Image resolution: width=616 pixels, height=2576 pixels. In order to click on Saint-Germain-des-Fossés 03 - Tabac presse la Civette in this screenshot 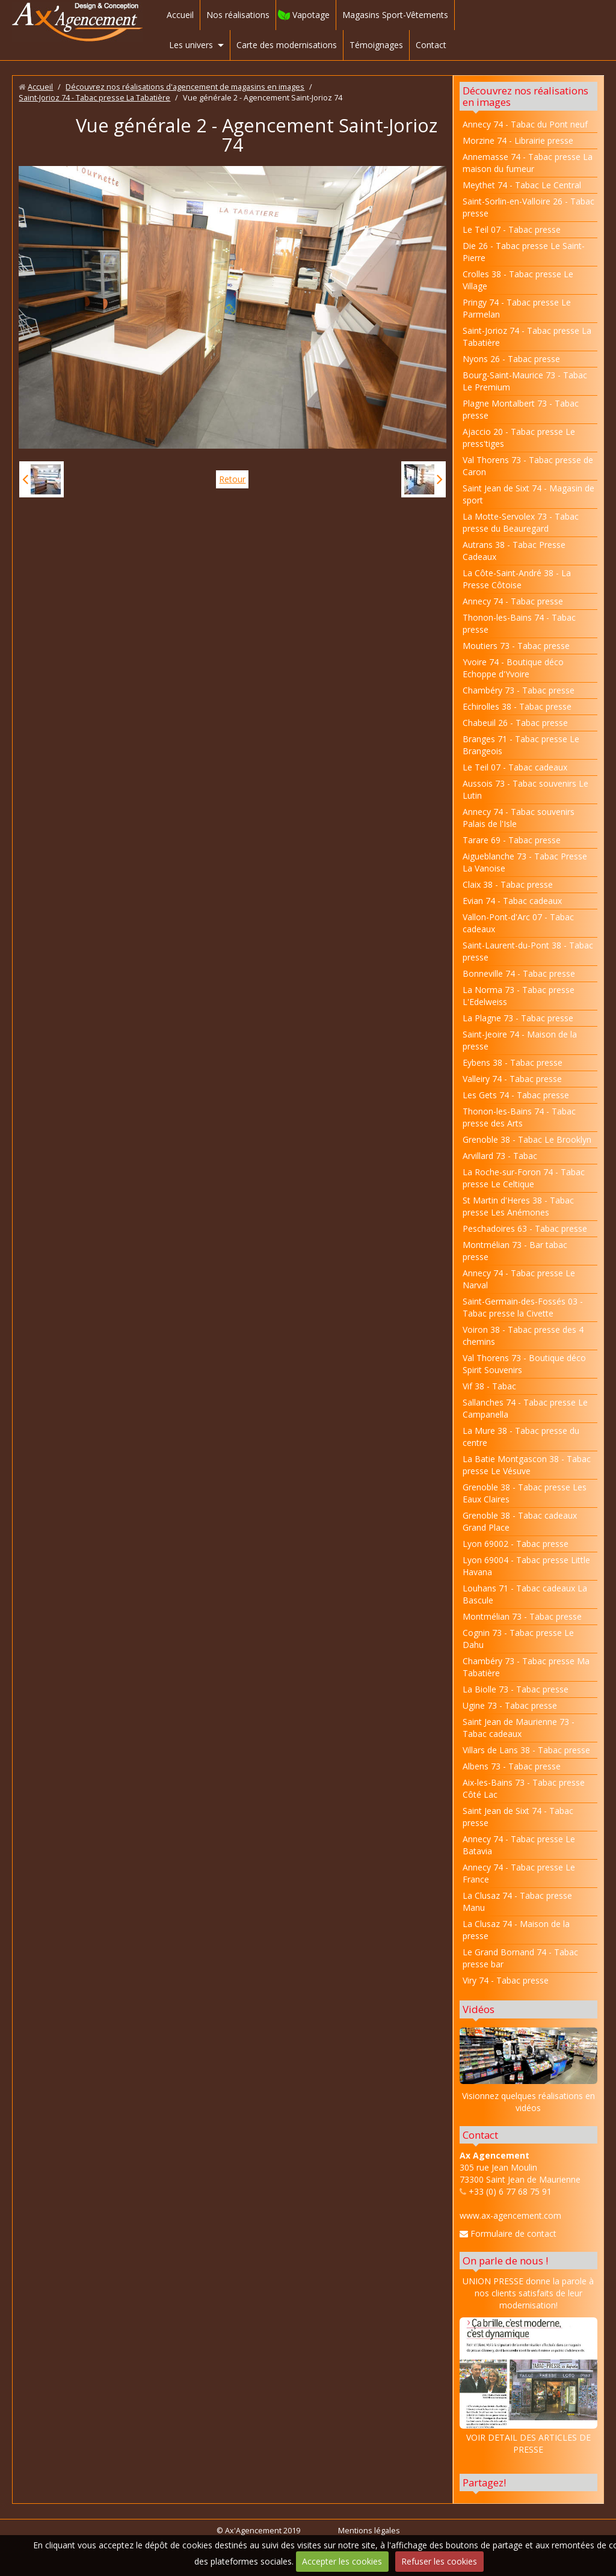, I will do `click(523, 1307)`.